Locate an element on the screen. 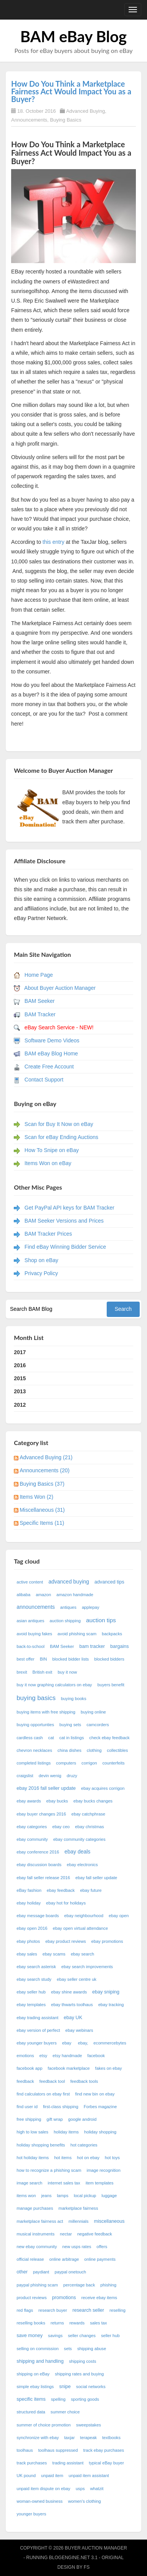 The width and height of the screenshot is (147, 2576). UK pound is located at coordinates (26, 2475).